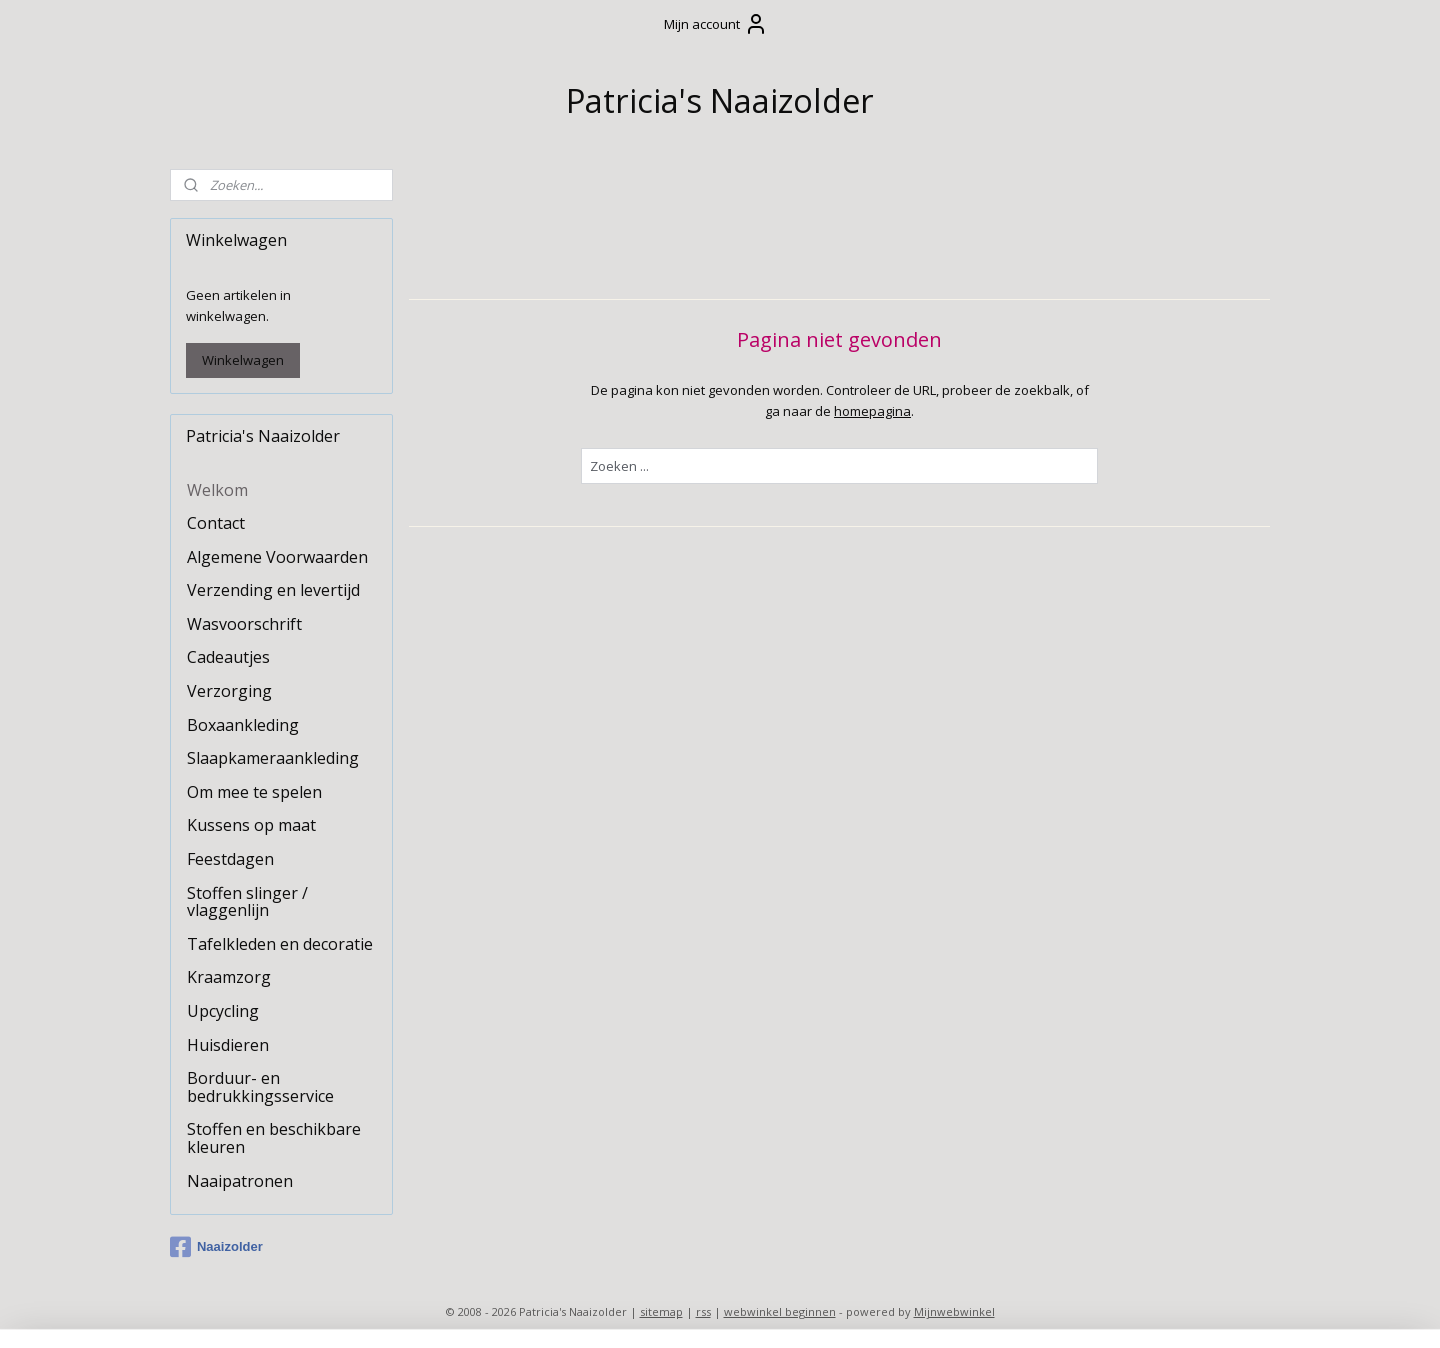 The image size is (1440, 1348). What do you see at coordinates (243, 360) in the screenshot?
I see `Winkelwagen` at bounding box center [243, 360].